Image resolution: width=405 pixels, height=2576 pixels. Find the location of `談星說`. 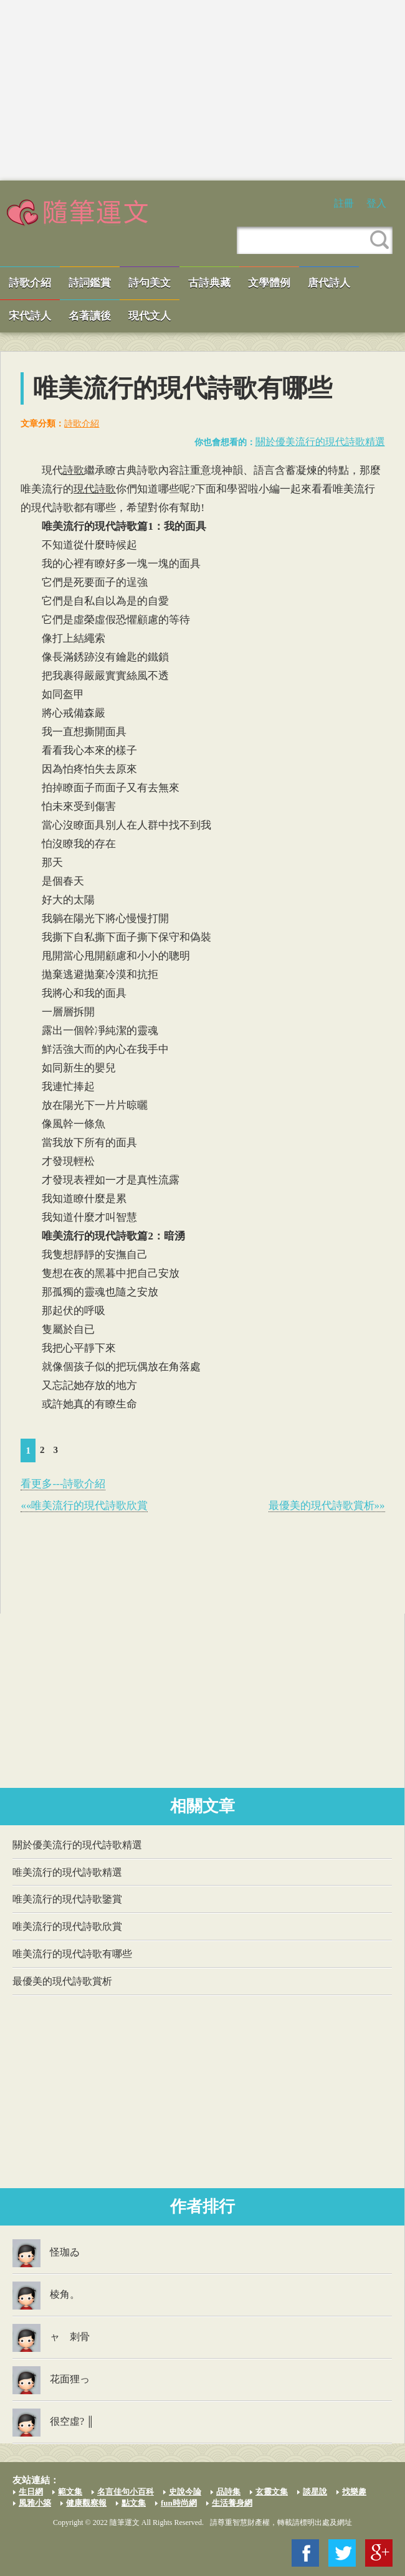

談星說 is located at coordinates (315, 2491).